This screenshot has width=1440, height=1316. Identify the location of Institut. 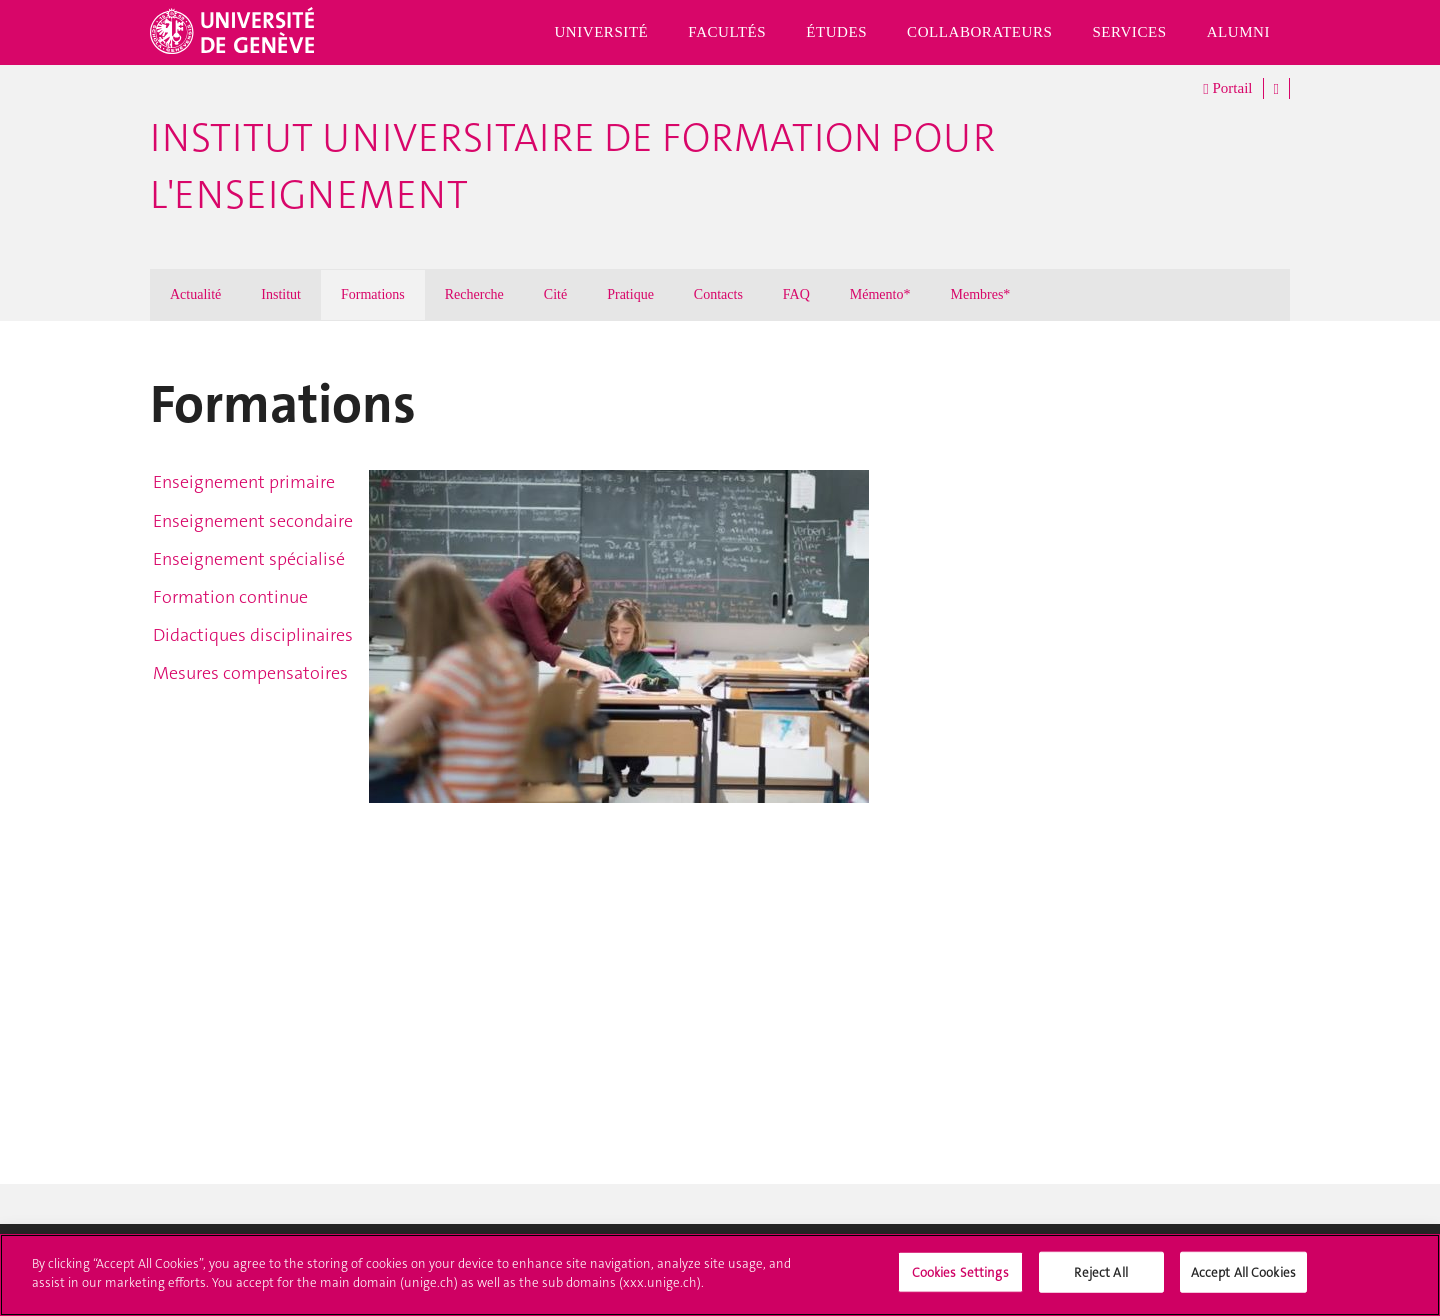
(281, 294).